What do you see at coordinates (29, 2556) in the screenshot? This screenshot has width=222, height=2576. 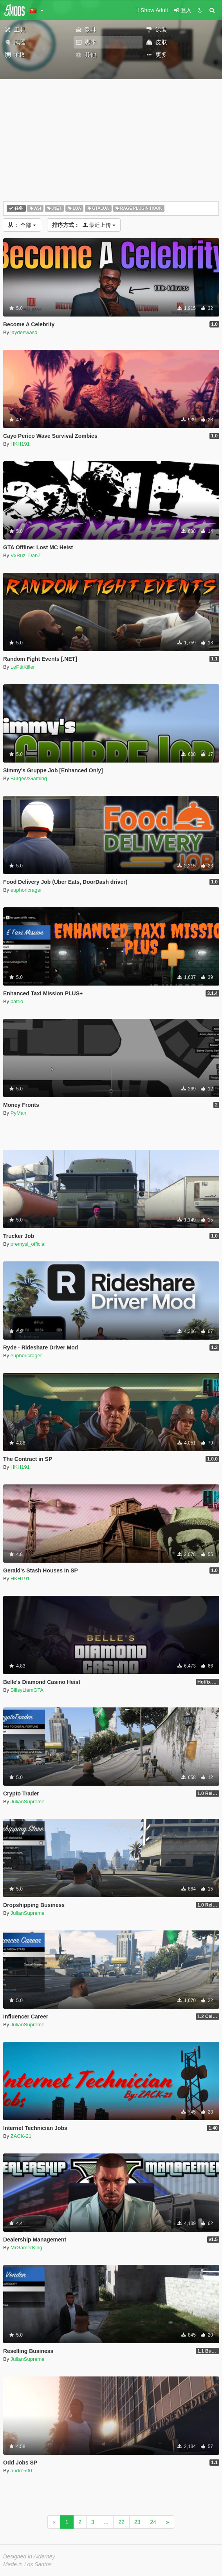 I see `Designed in Alderney` at bounding box center [29, 2556].